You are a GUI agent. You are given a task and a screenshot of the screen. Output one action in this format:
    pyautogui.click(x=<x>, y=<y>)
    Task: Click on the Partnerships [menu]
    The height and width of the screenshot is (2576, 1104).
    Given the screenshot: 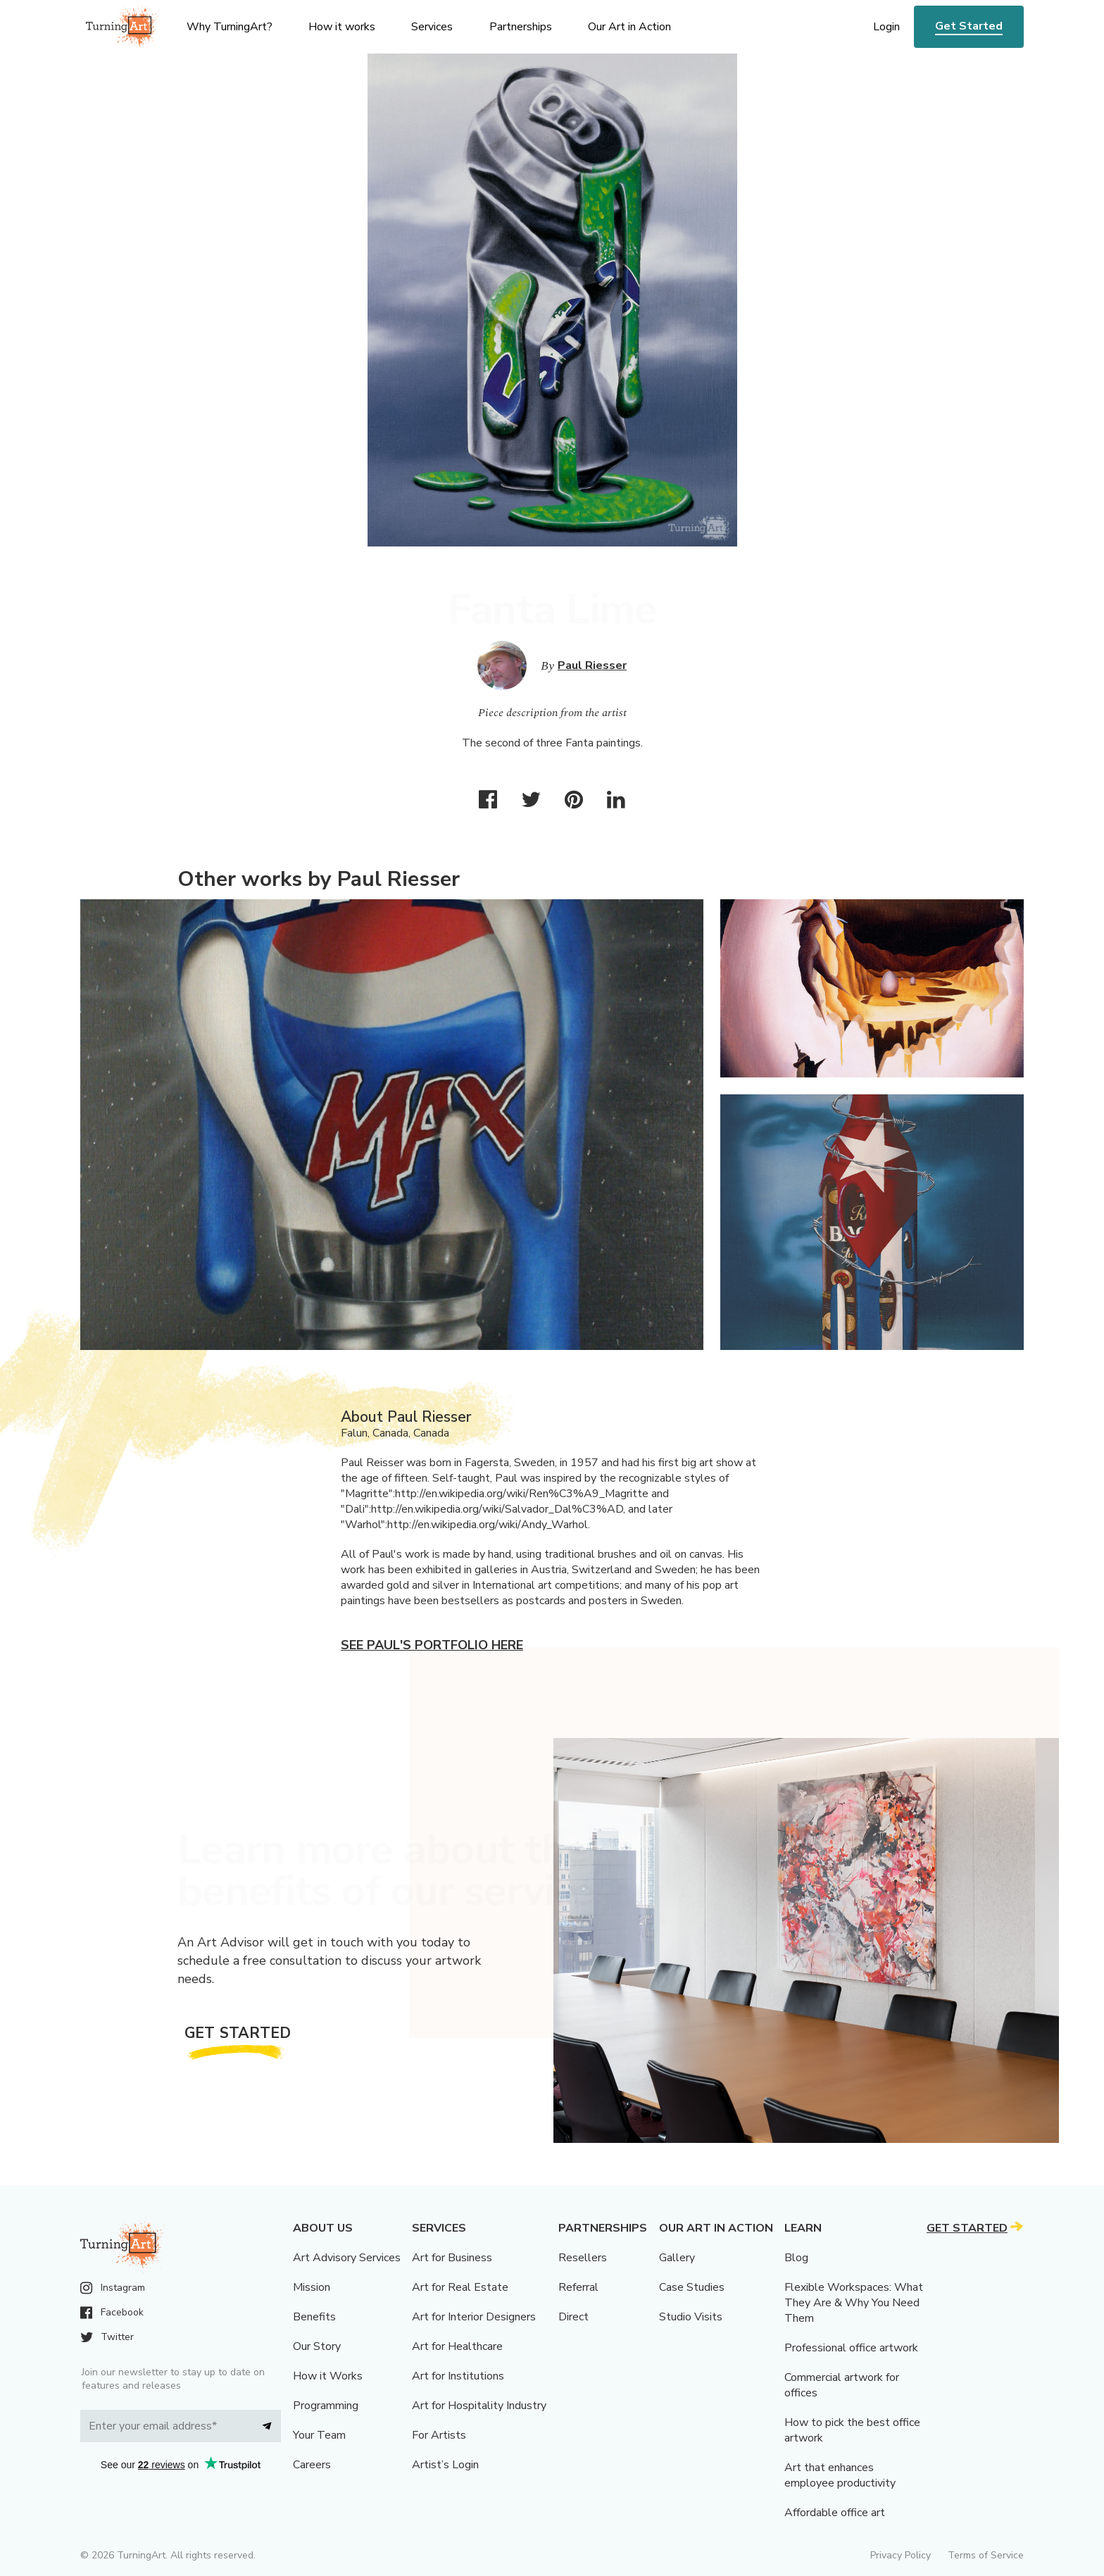 What is the action you would take?
    pyautogui.click(x=520, y=27)
    